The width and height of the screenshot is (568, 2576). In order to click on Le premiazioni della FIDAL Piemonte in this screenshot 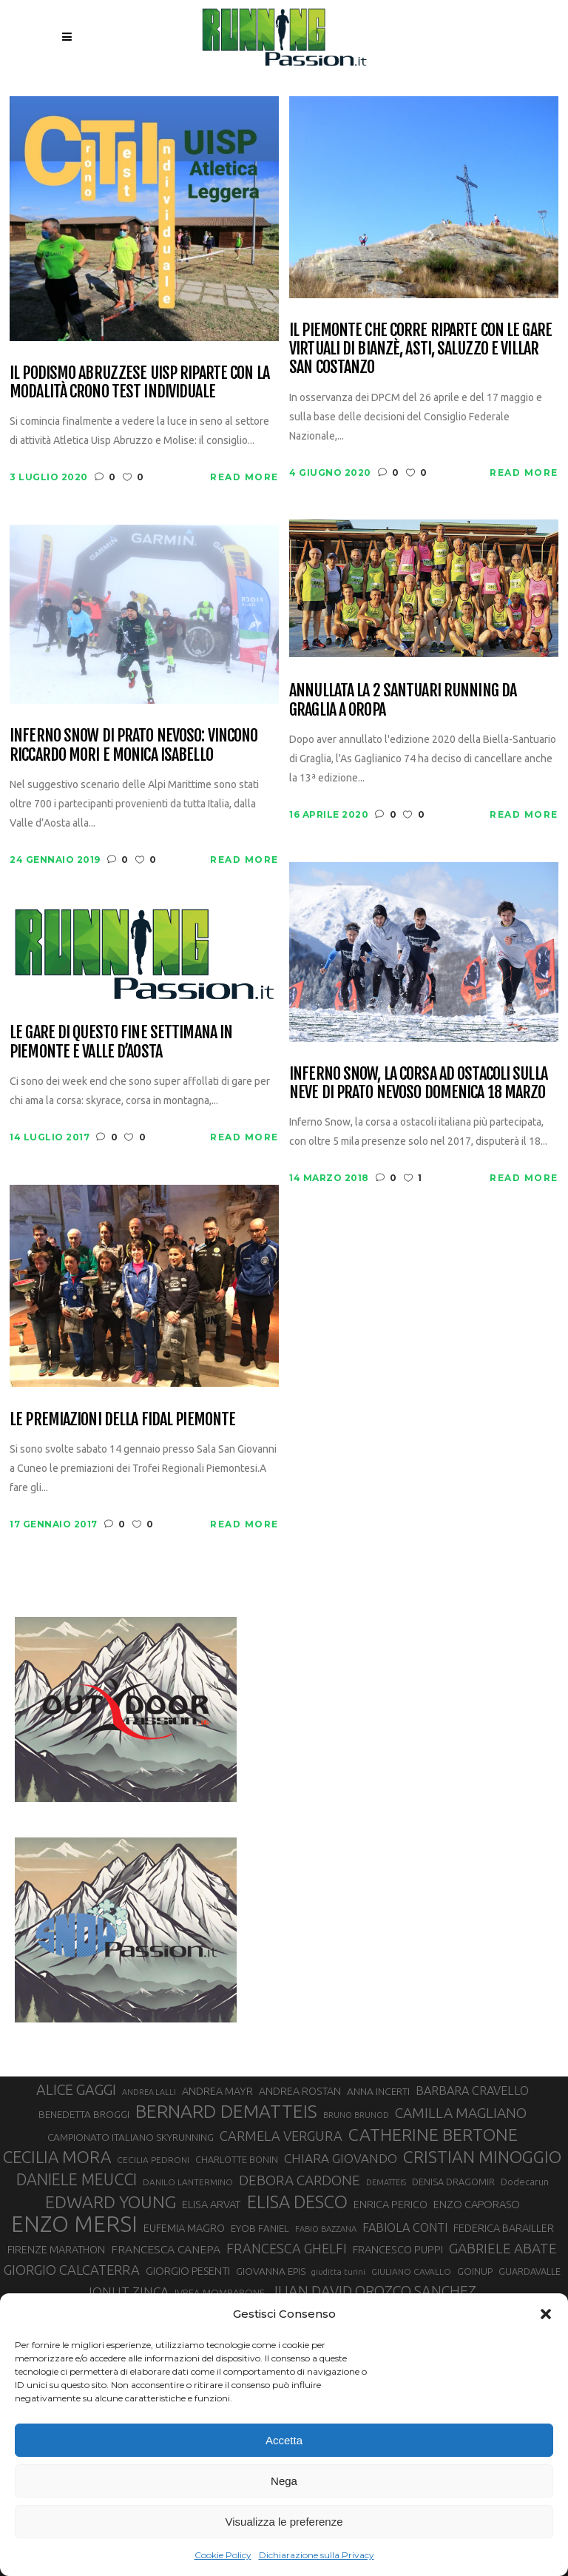, I will do `click(122, 1419)`.